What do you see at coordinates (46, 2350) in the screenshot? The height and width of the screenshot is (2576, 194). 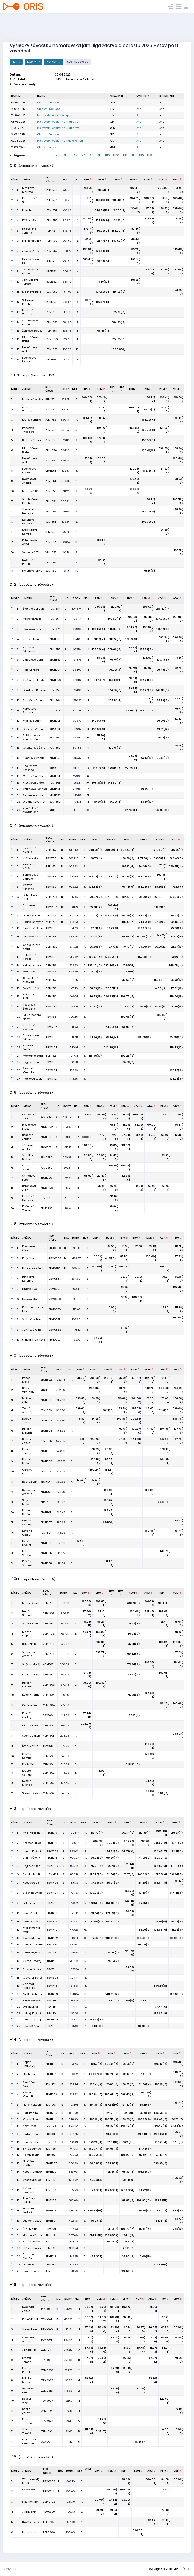 I see `ZBM1011` at bounding box center [46, 2350].